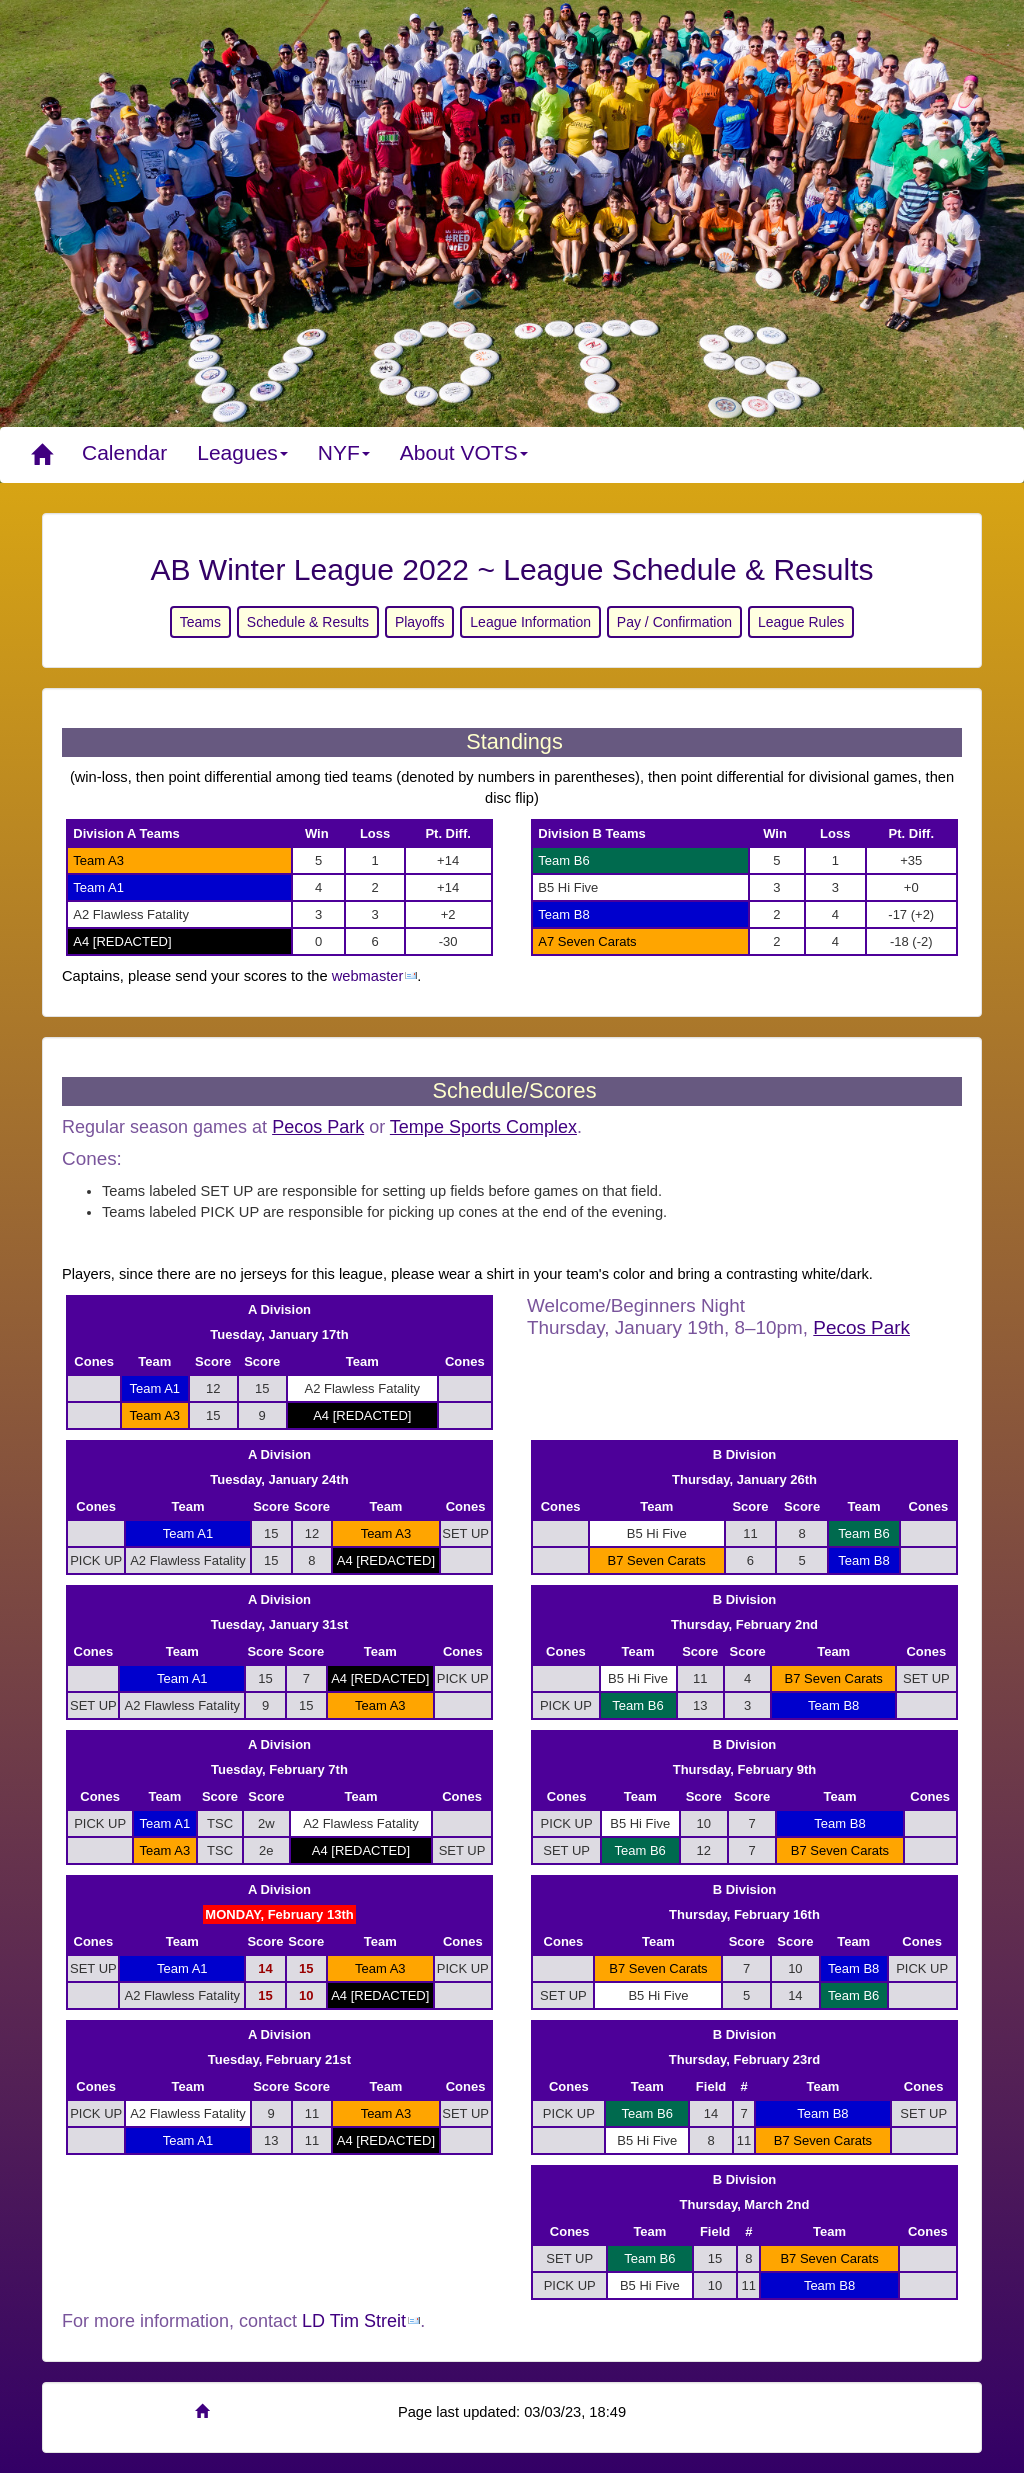 Image resolution: width=1024 pixels, height=2473 pixels. What do you see at coordinates (308, 622) in the screenshot?
I see `Schedule & Results` at bounding box center [308, 622].